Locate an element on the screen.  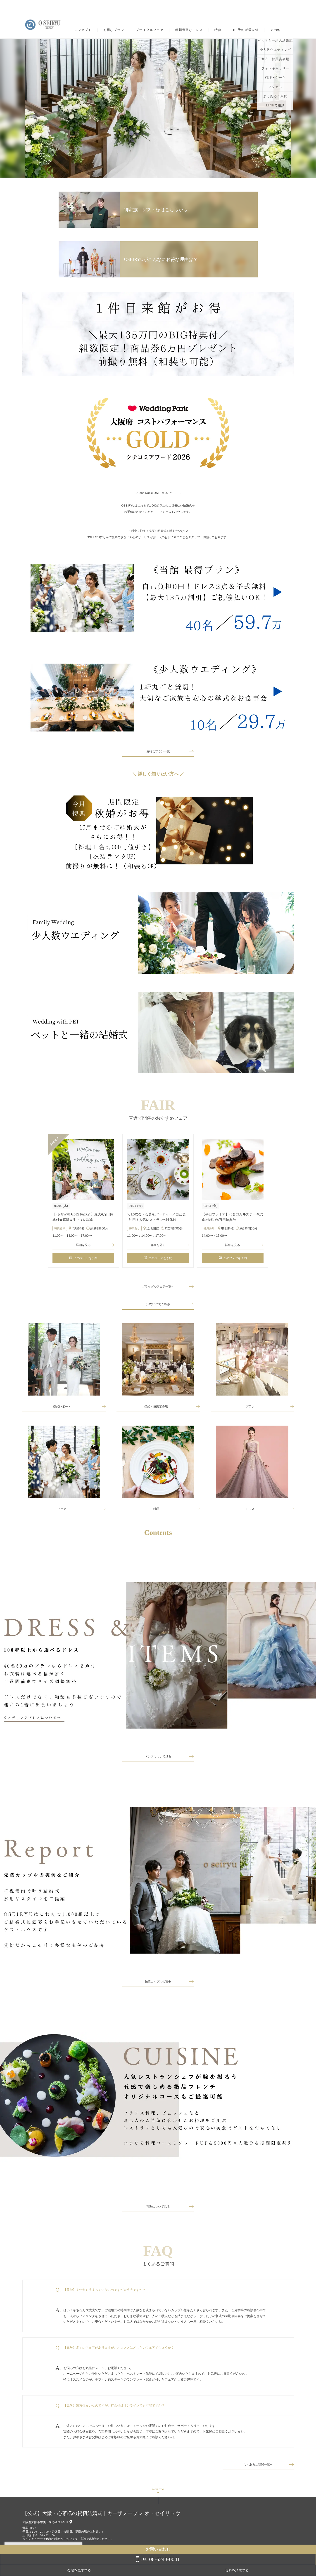
HP予約が最安値 is located at coordinates (246, 30).